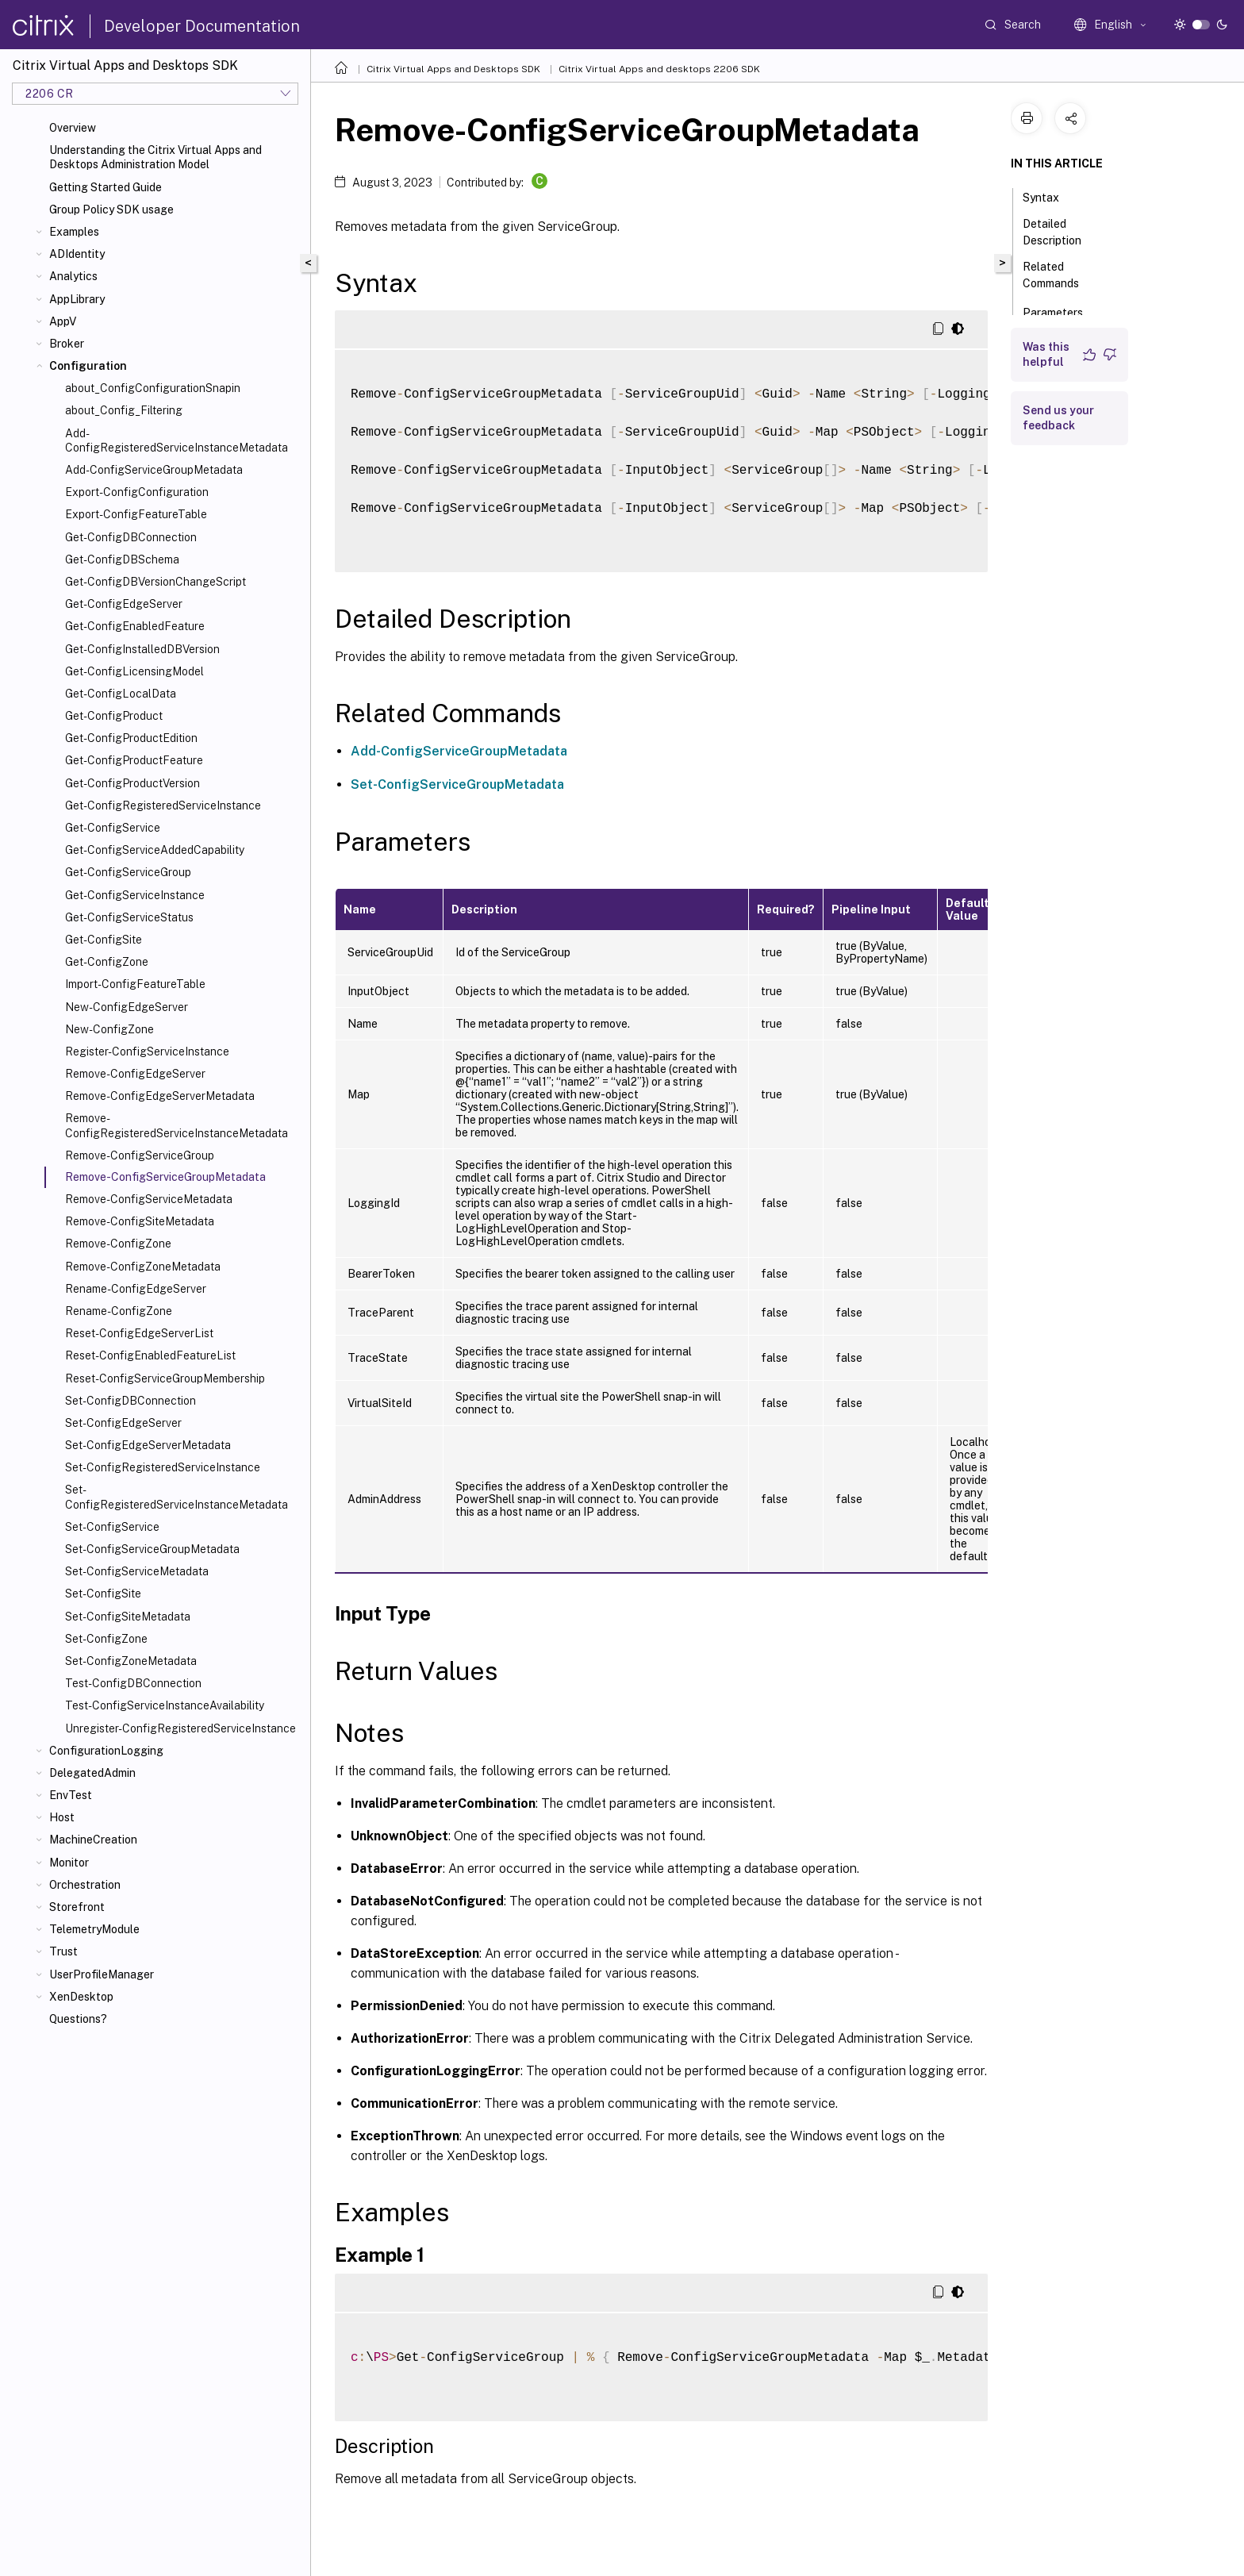  I want to click on Set-ConfigRegisteredServiceInstance, so click(162, 1467).